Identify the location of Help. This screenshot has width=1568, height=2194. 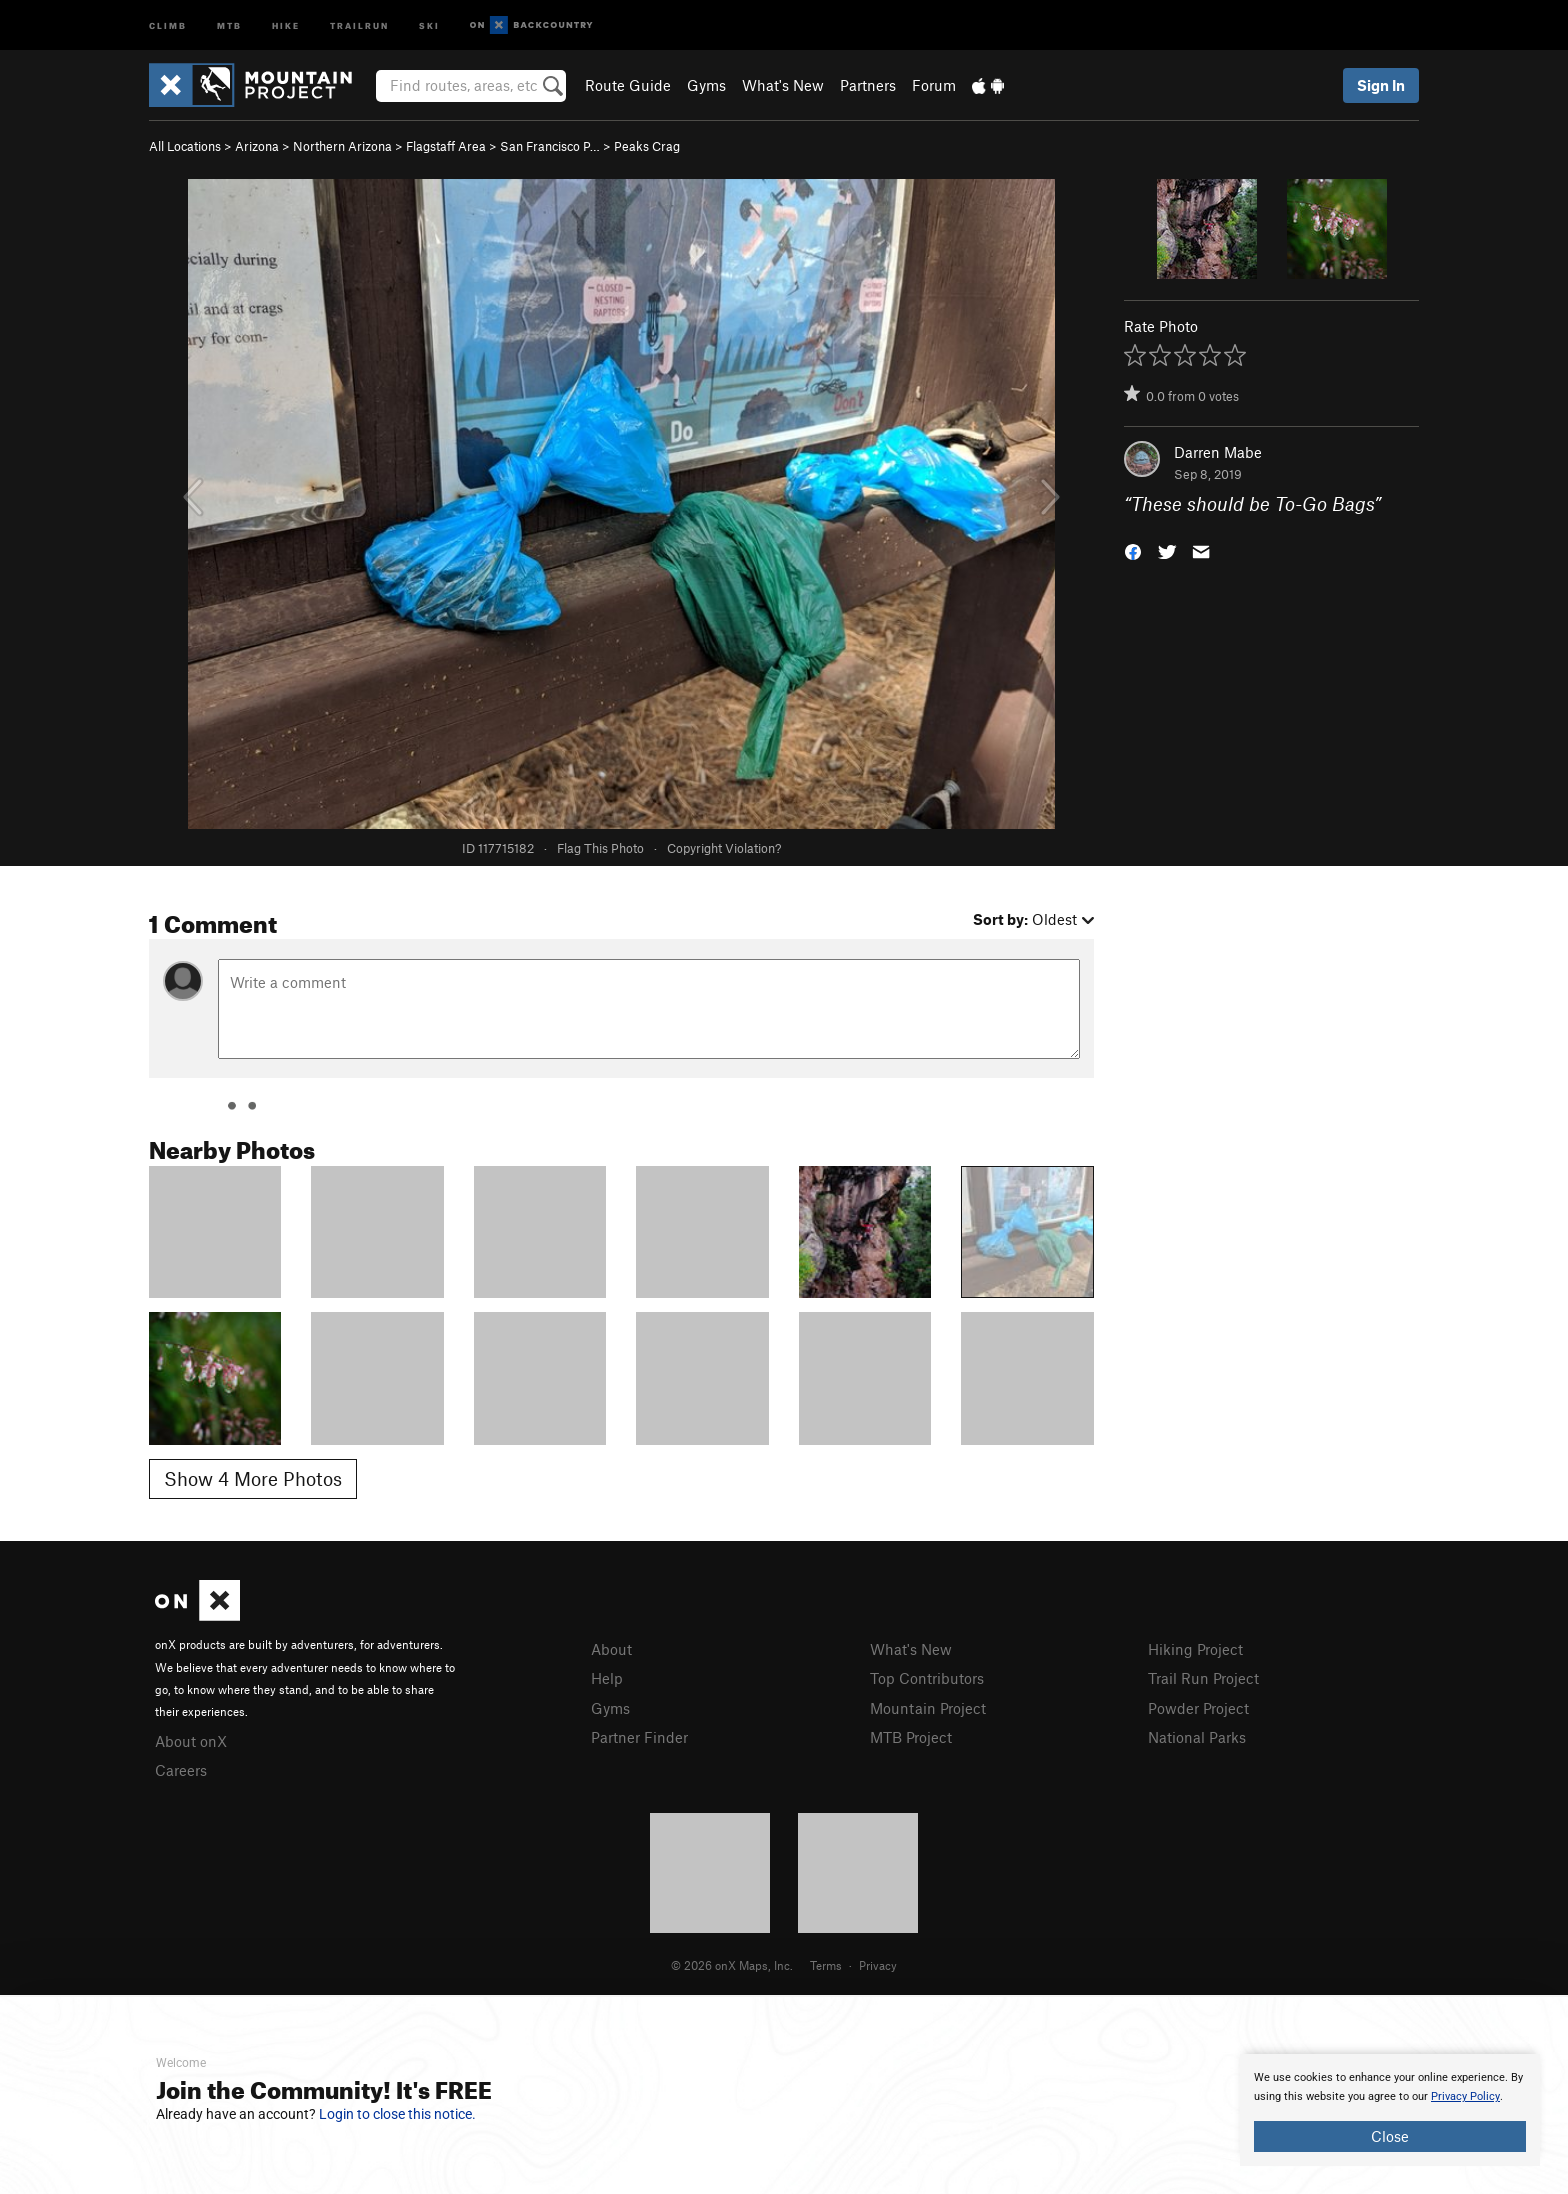
(607, 1678).